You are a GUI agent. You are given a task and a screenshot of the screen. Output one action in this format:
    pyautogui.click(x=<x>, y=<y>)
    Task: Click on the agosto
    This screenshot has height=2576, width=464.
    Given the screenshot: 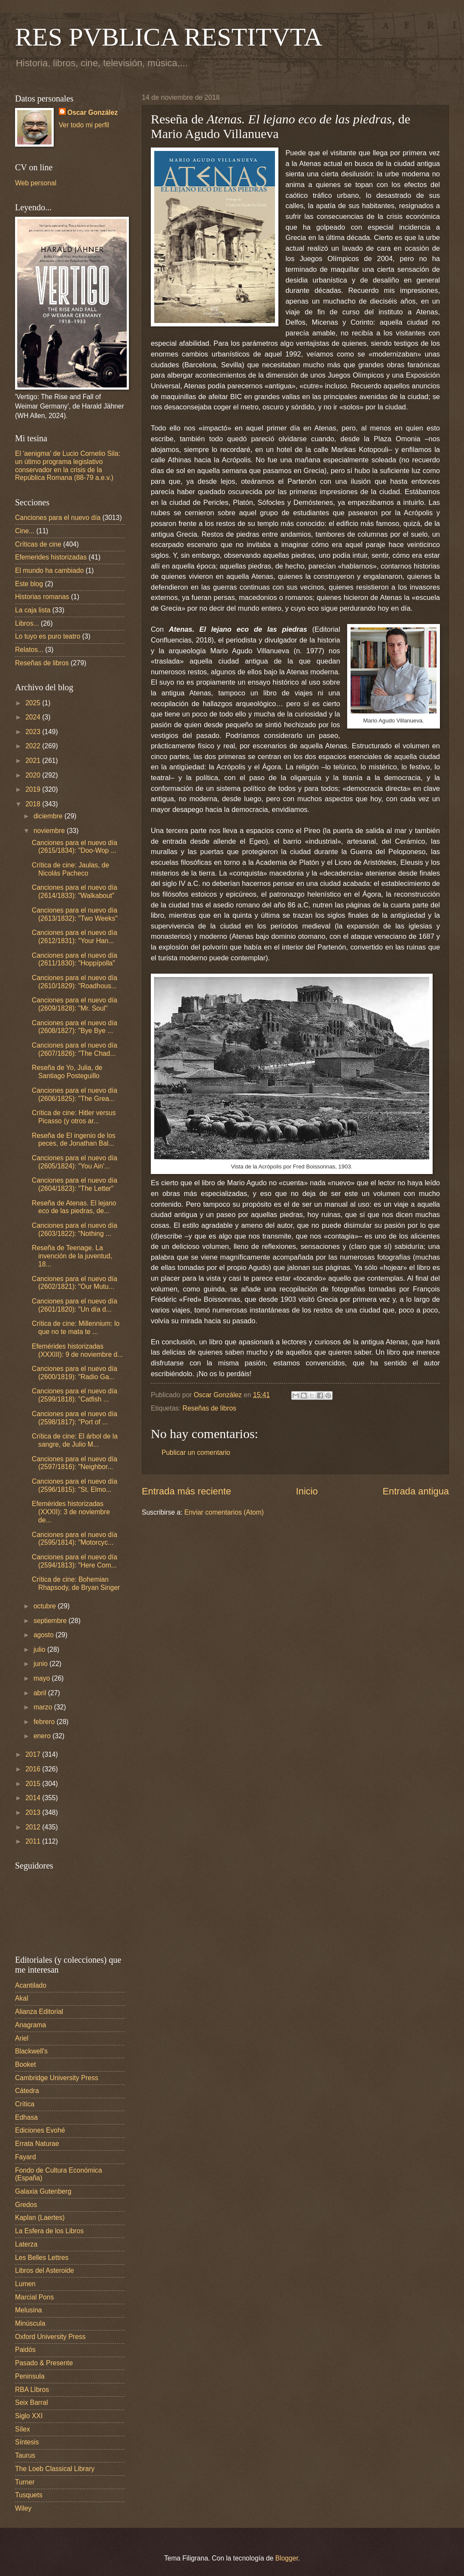 What is the action you would take?
    pyautogui.click(x=44, y=1634)
    